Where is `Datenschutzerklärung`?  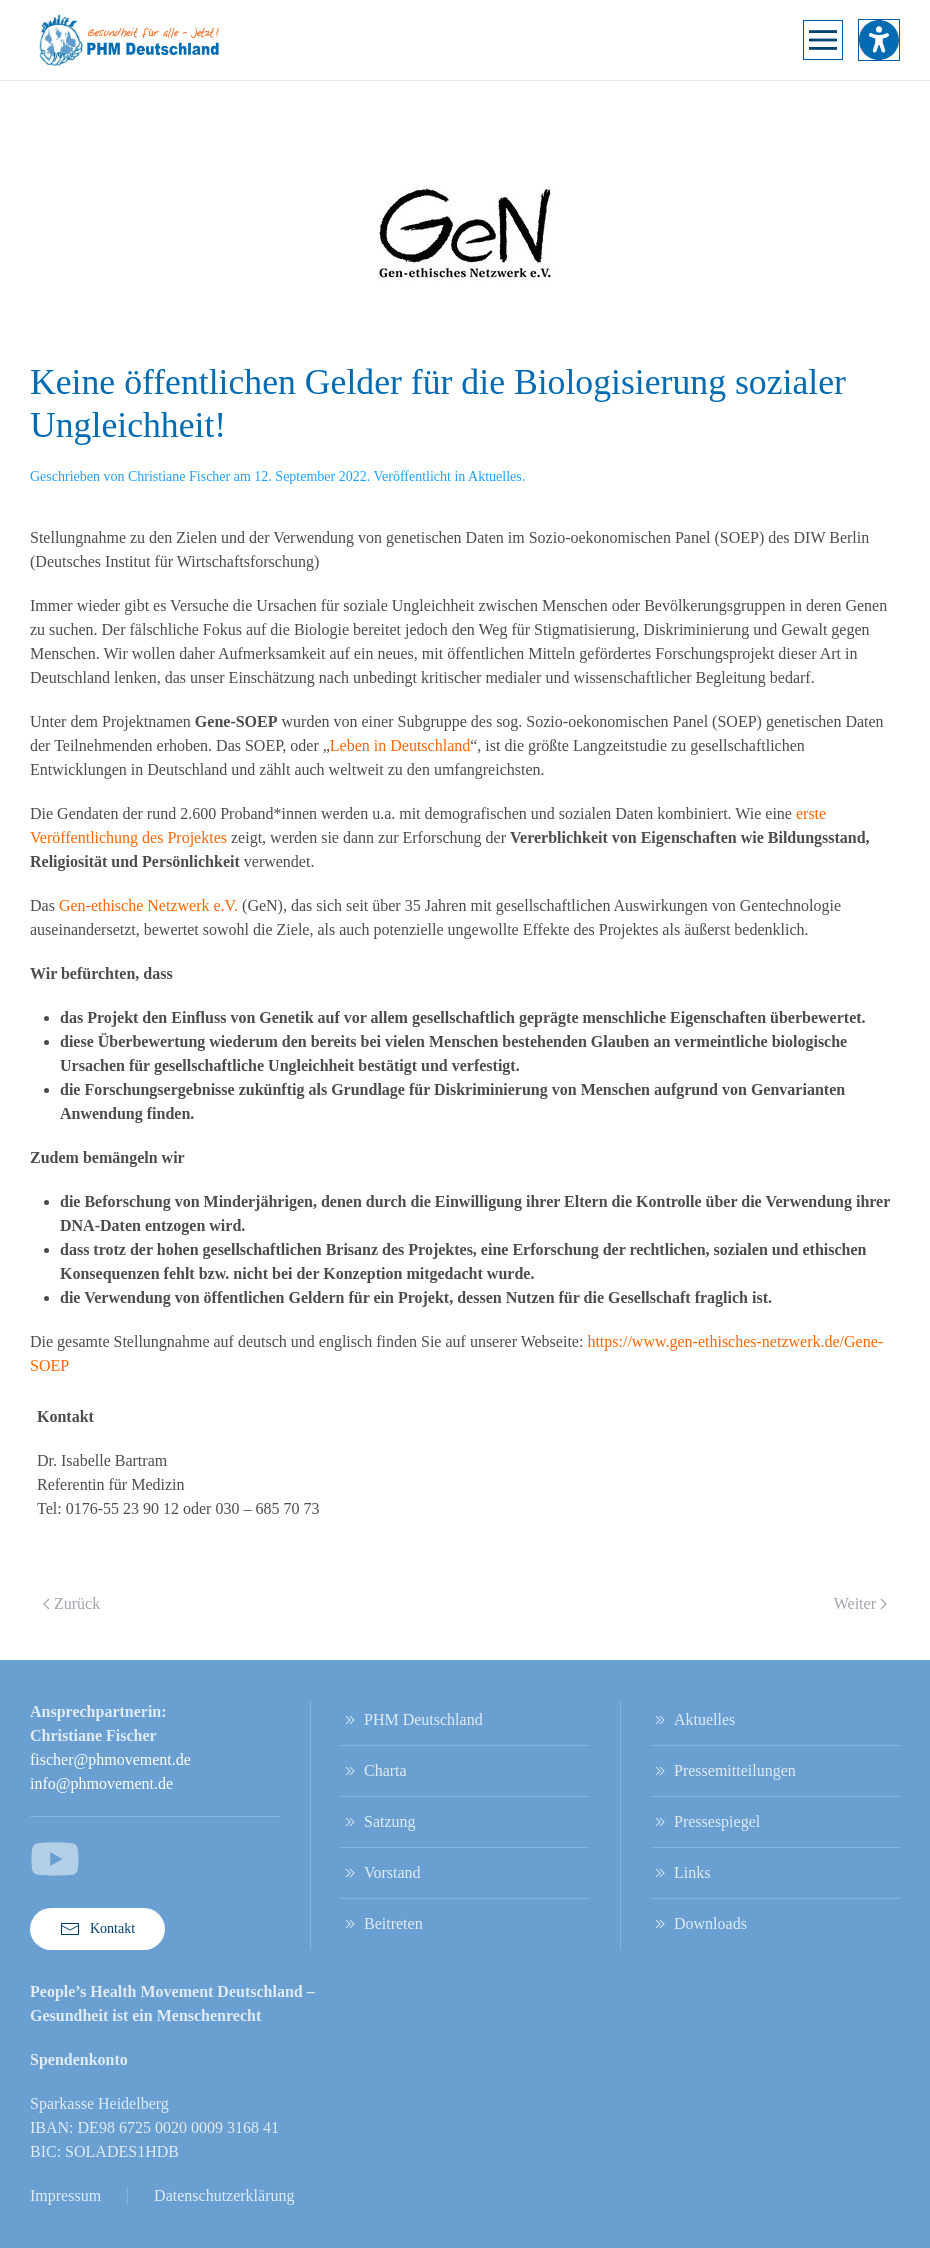 Datenschutzerklärung is located at coordinates (224, 2195).